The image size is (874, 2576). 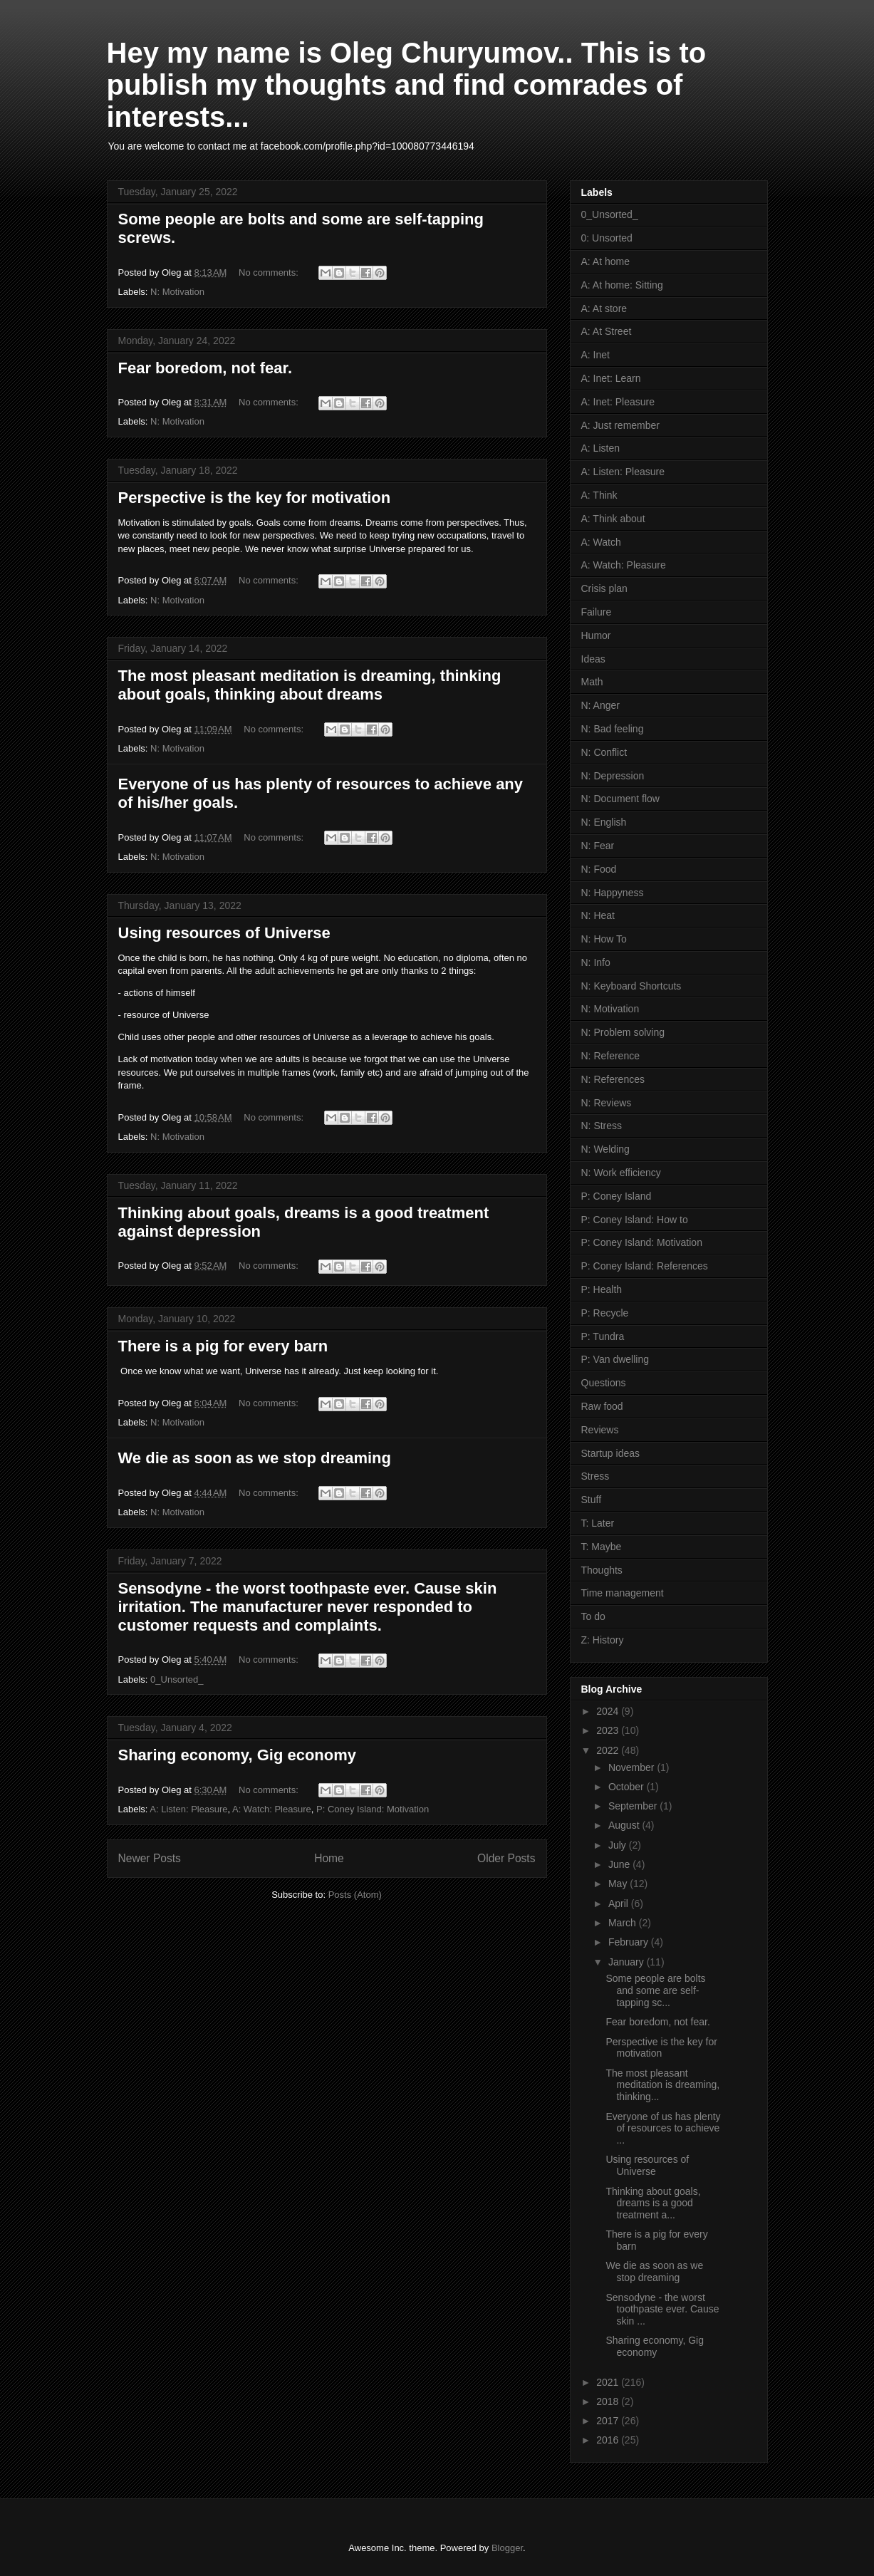 What do you see at coordinates (595, 962) in the screenshot?
I see `N: Info` at bounding box center [595, 962].